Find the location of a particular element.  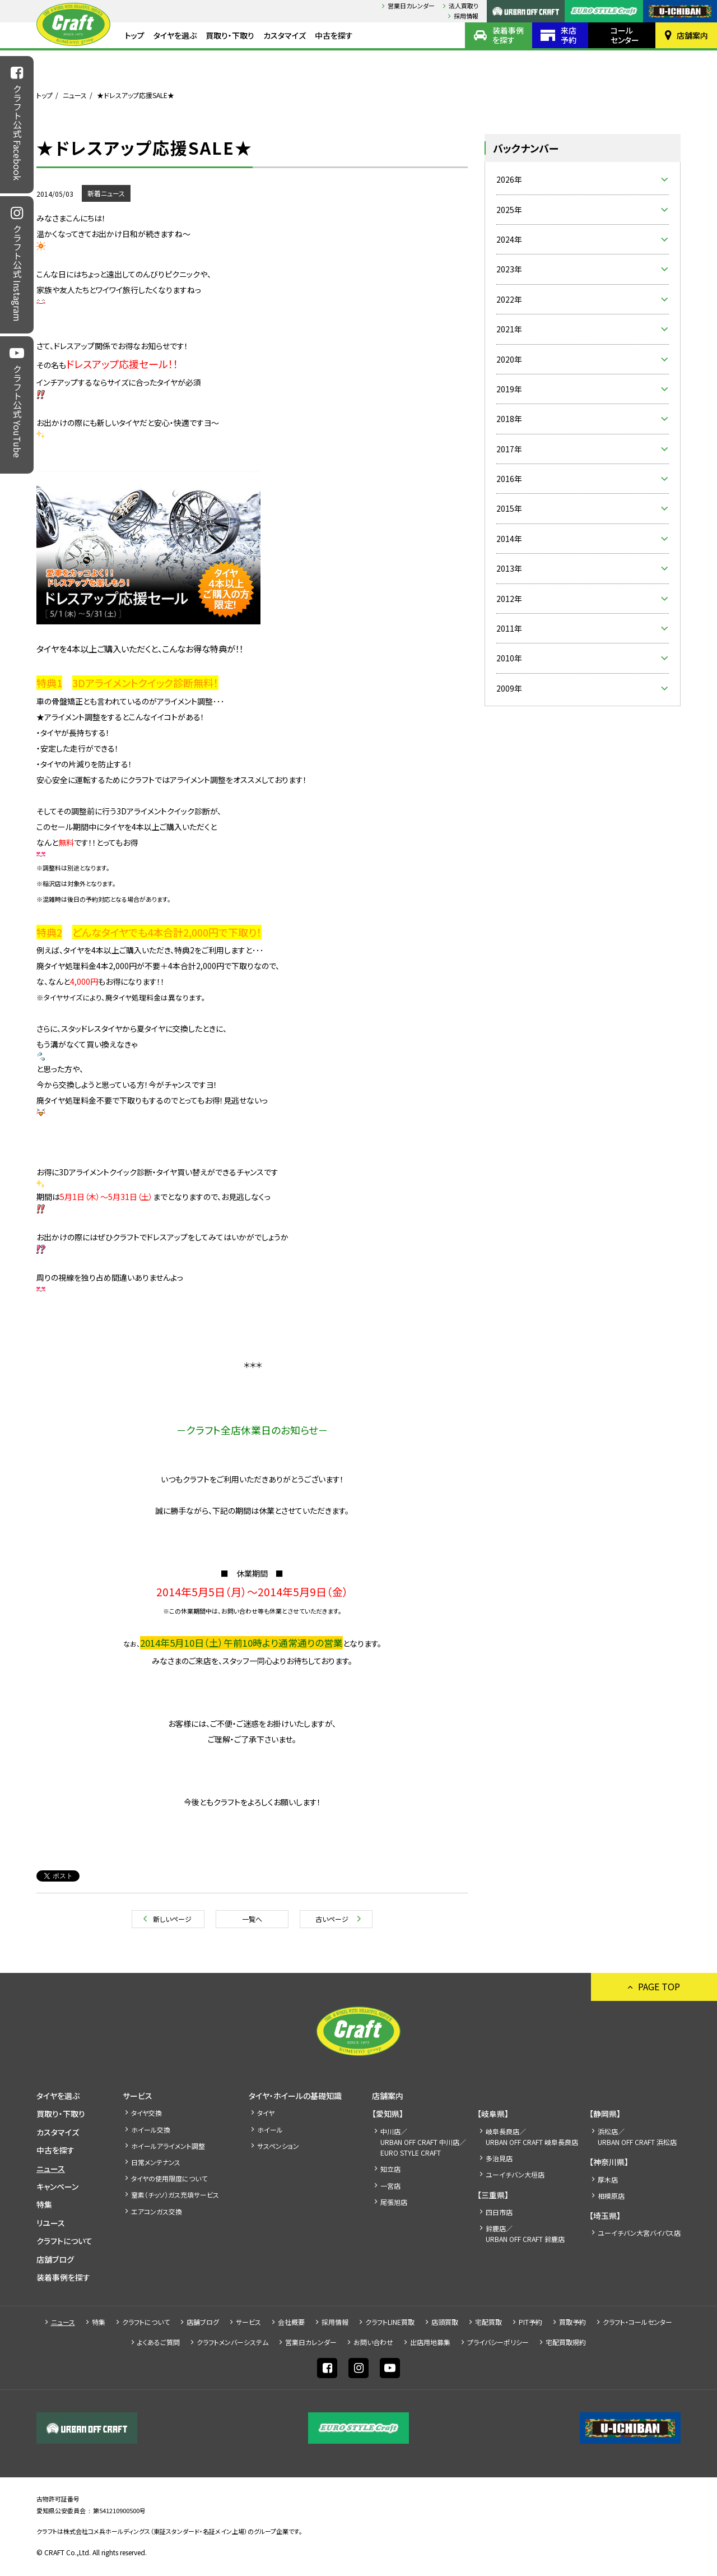

法人買取り is located at coordinates (463, 5).